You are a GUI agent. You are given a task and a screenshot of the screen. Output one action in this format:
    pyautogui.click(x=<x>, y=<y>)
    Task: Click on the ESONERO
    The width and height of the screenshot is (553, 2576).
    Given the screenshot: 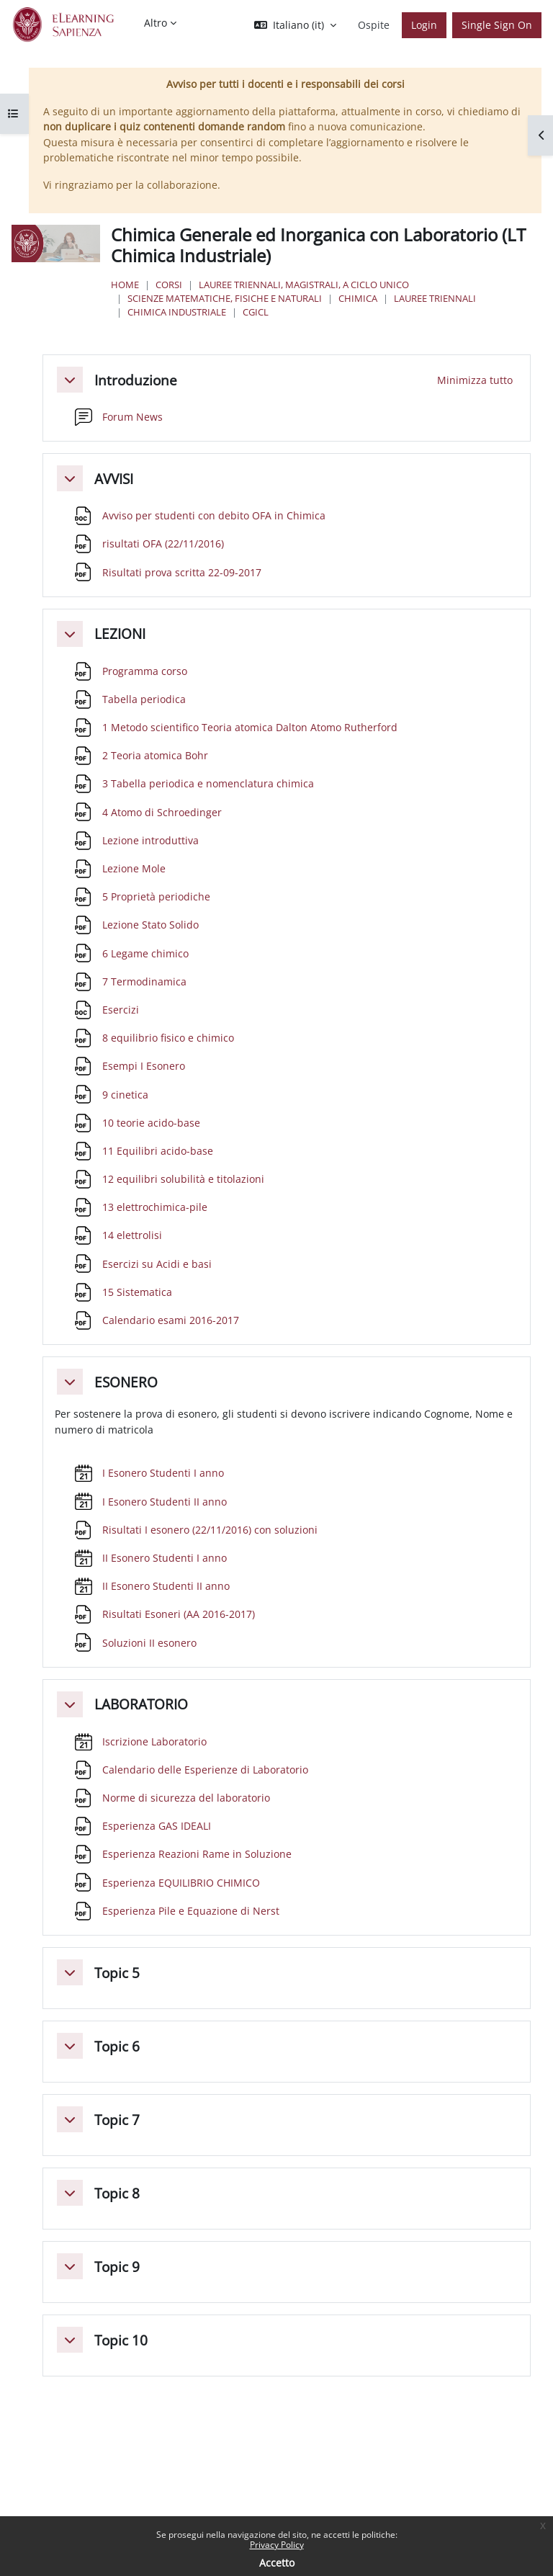 What is the action you would take?
    pyautogui.click(x=126, y=1382)
    